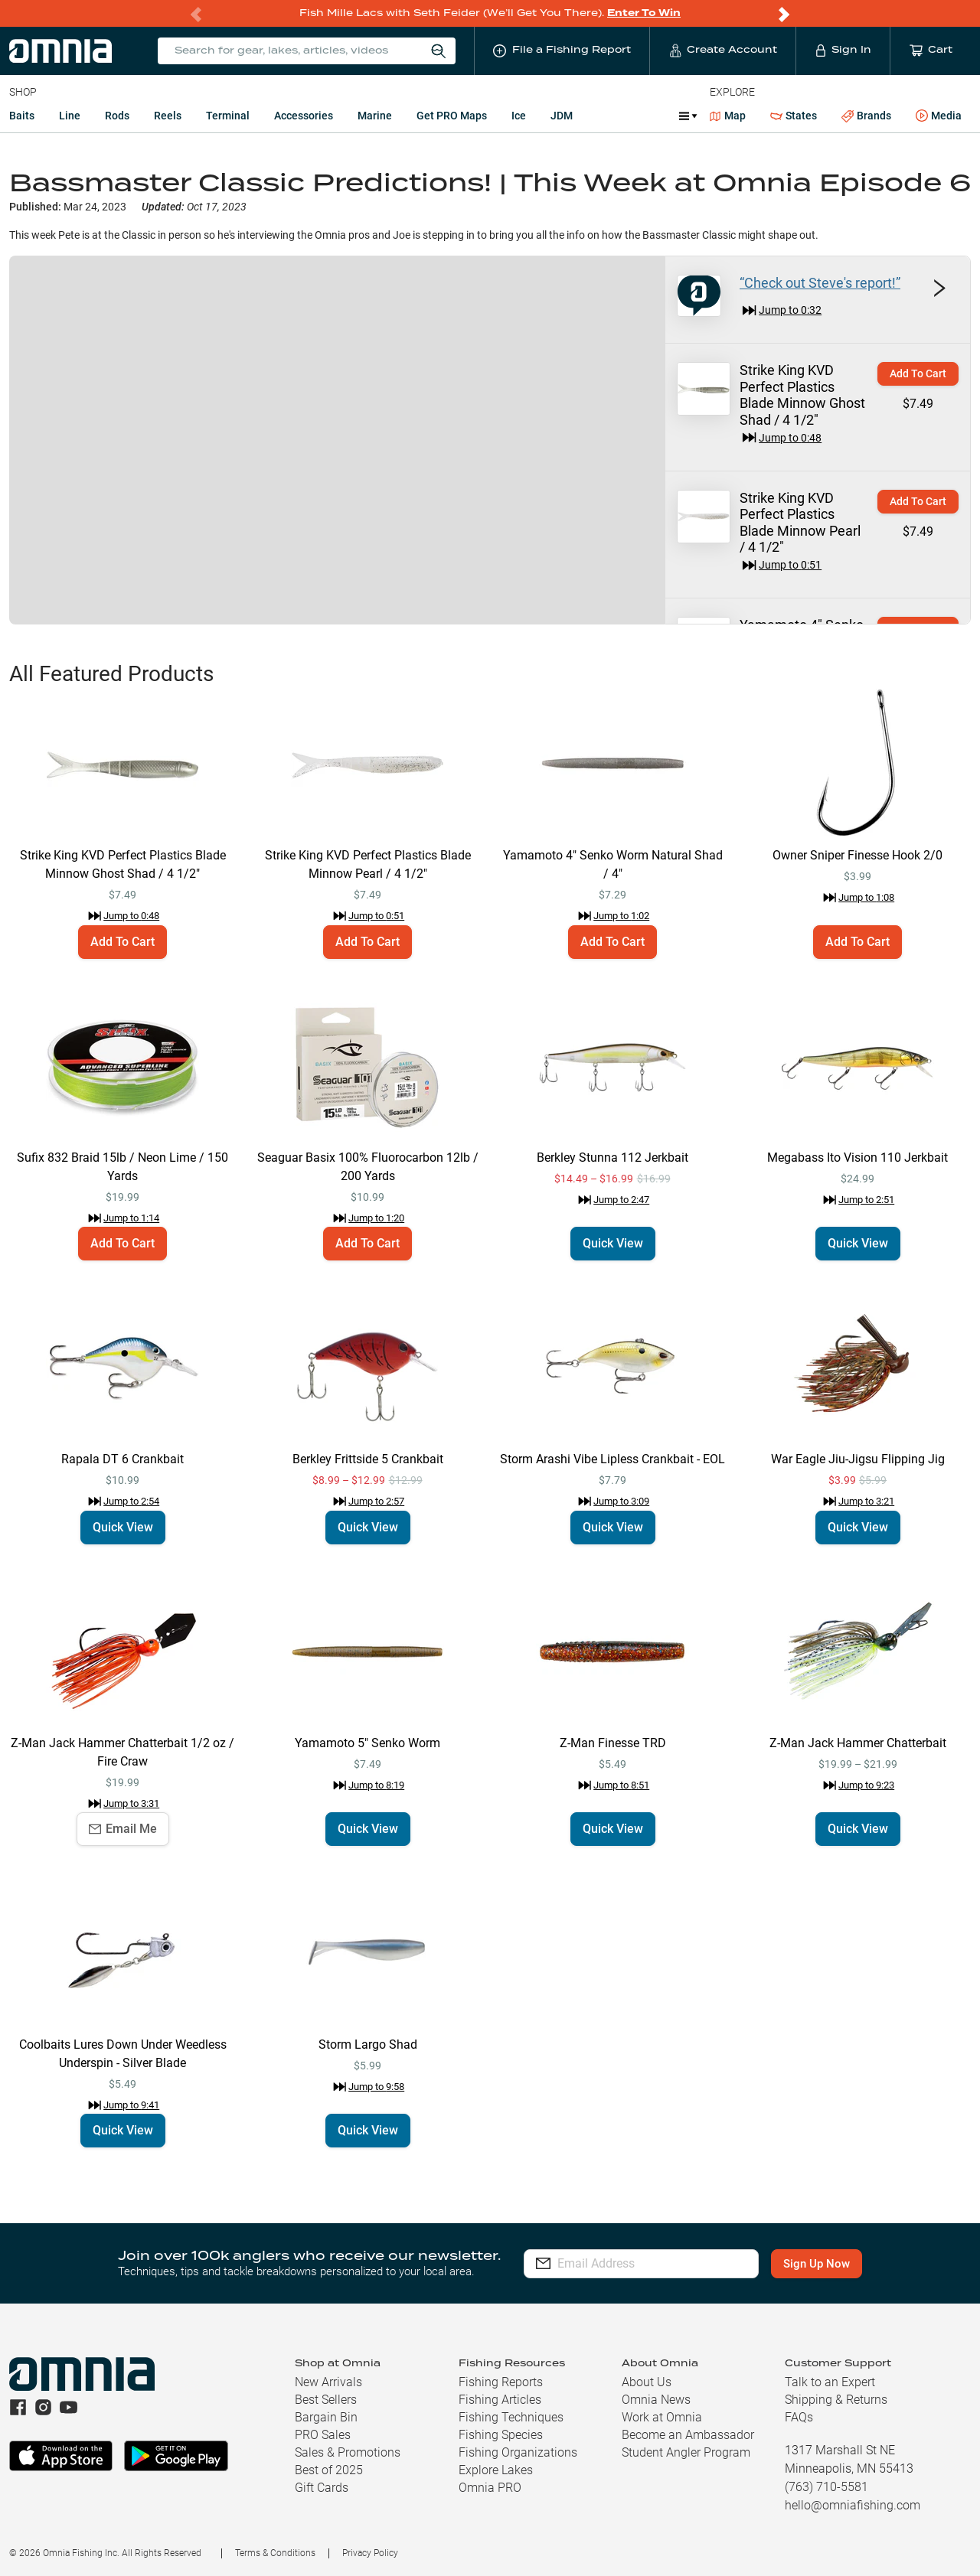 This screenshot has height=2576, width=980. Describe the element at coordinates (326, 2417) in the screenshot. I see `Bargain Bin` at that location.